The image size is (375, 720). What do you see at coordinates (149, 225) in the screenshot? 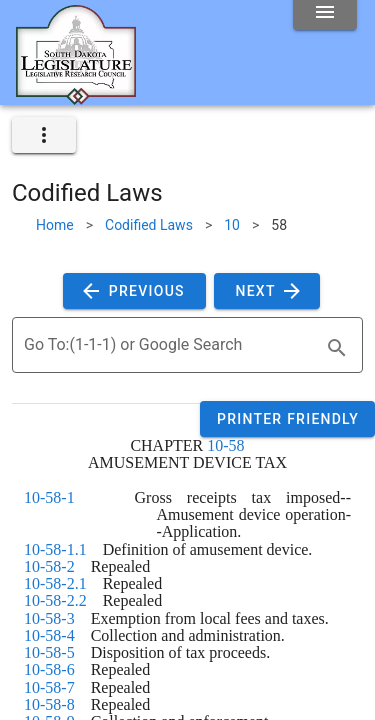
I see `Codified Laws` at bounding box center [149, 225].